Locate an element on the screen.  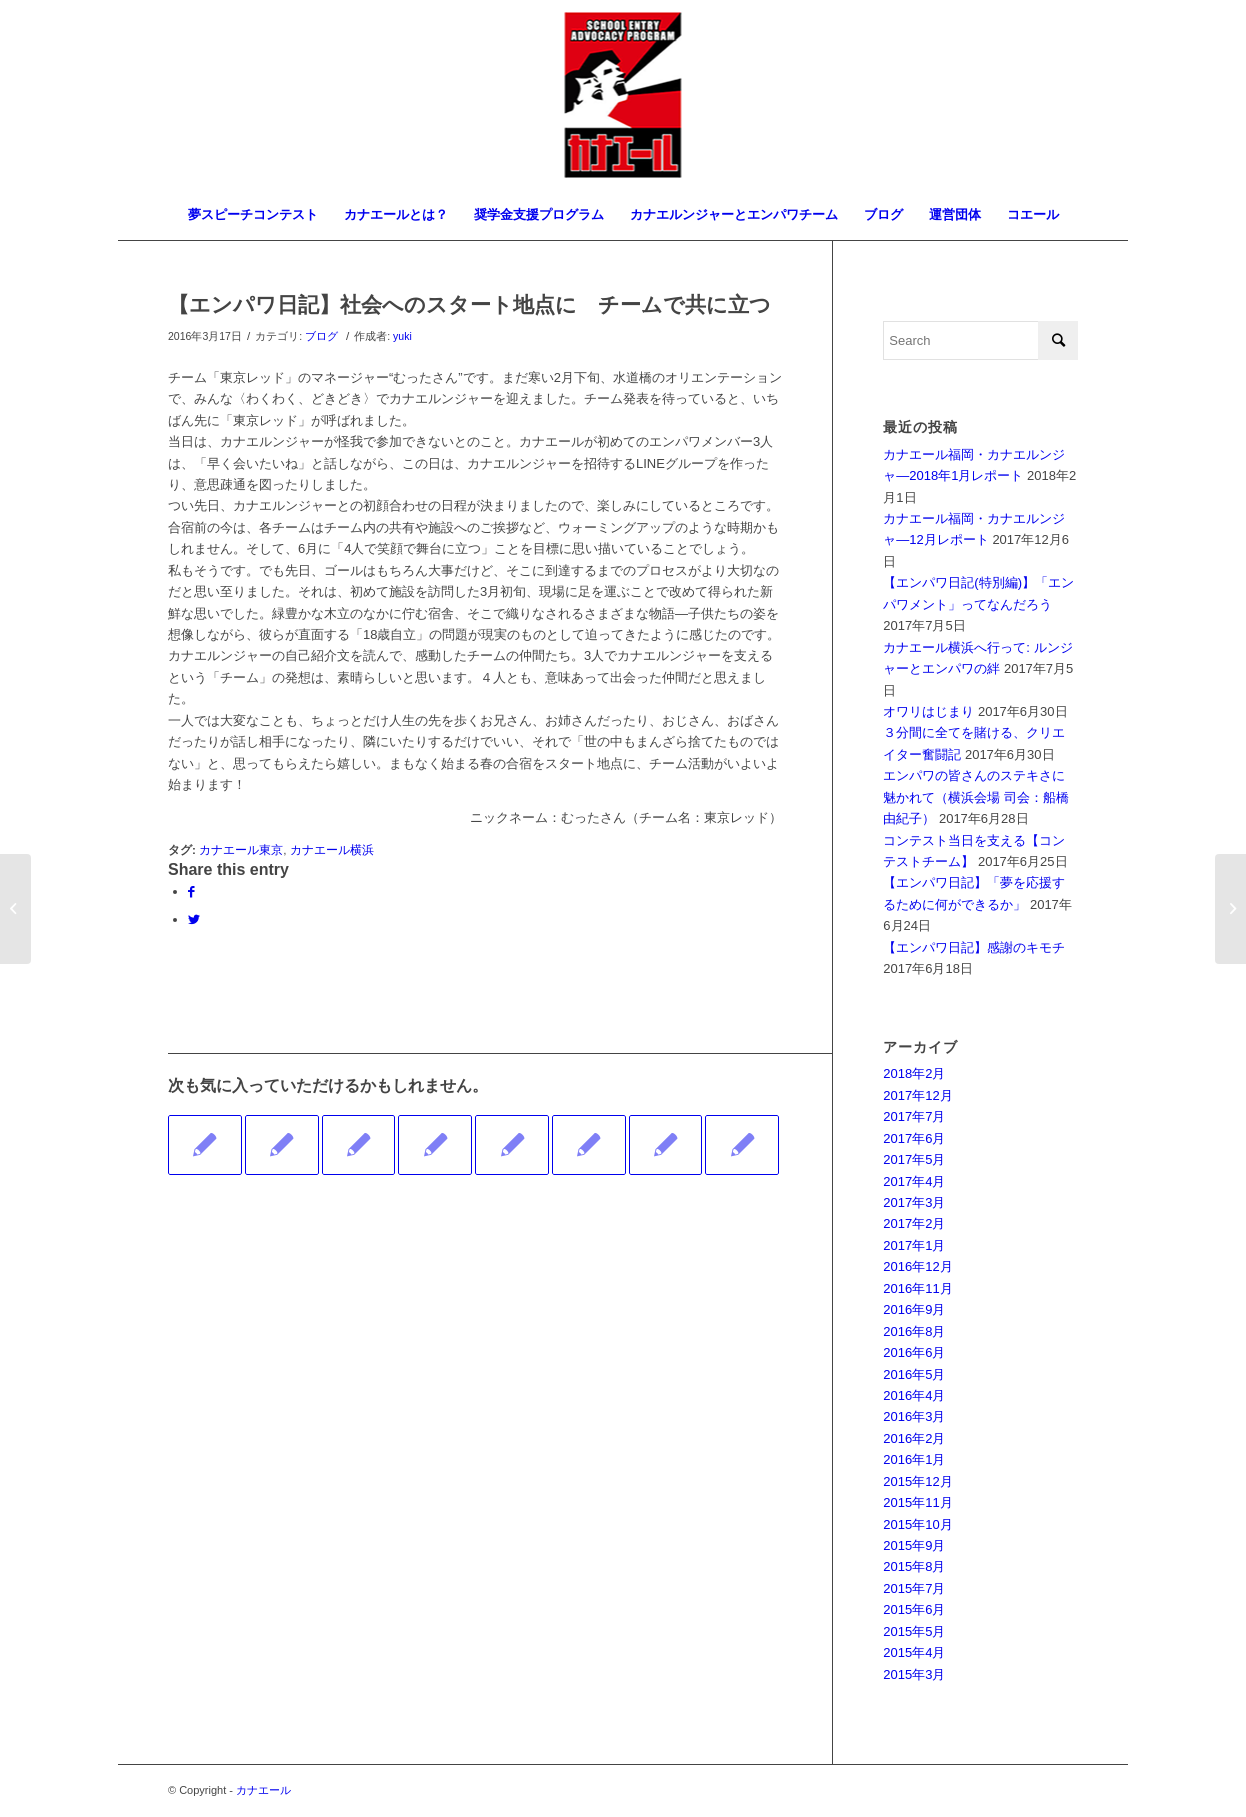
[Share on Facebook] is located at coordinates (191, 891).